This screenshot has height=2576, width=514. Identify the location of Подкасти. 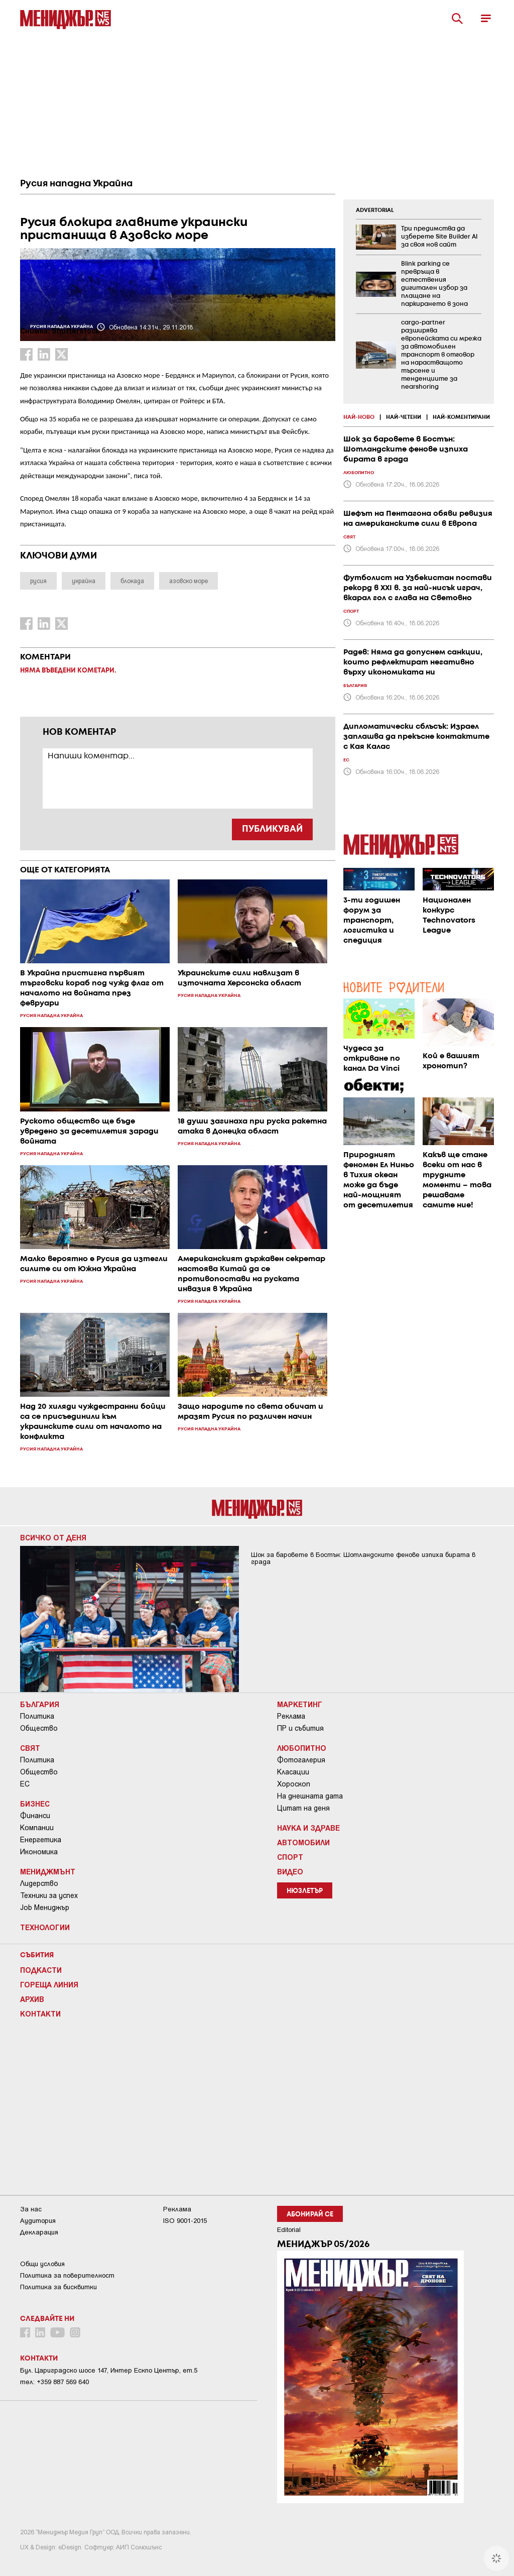
(41, 1969).